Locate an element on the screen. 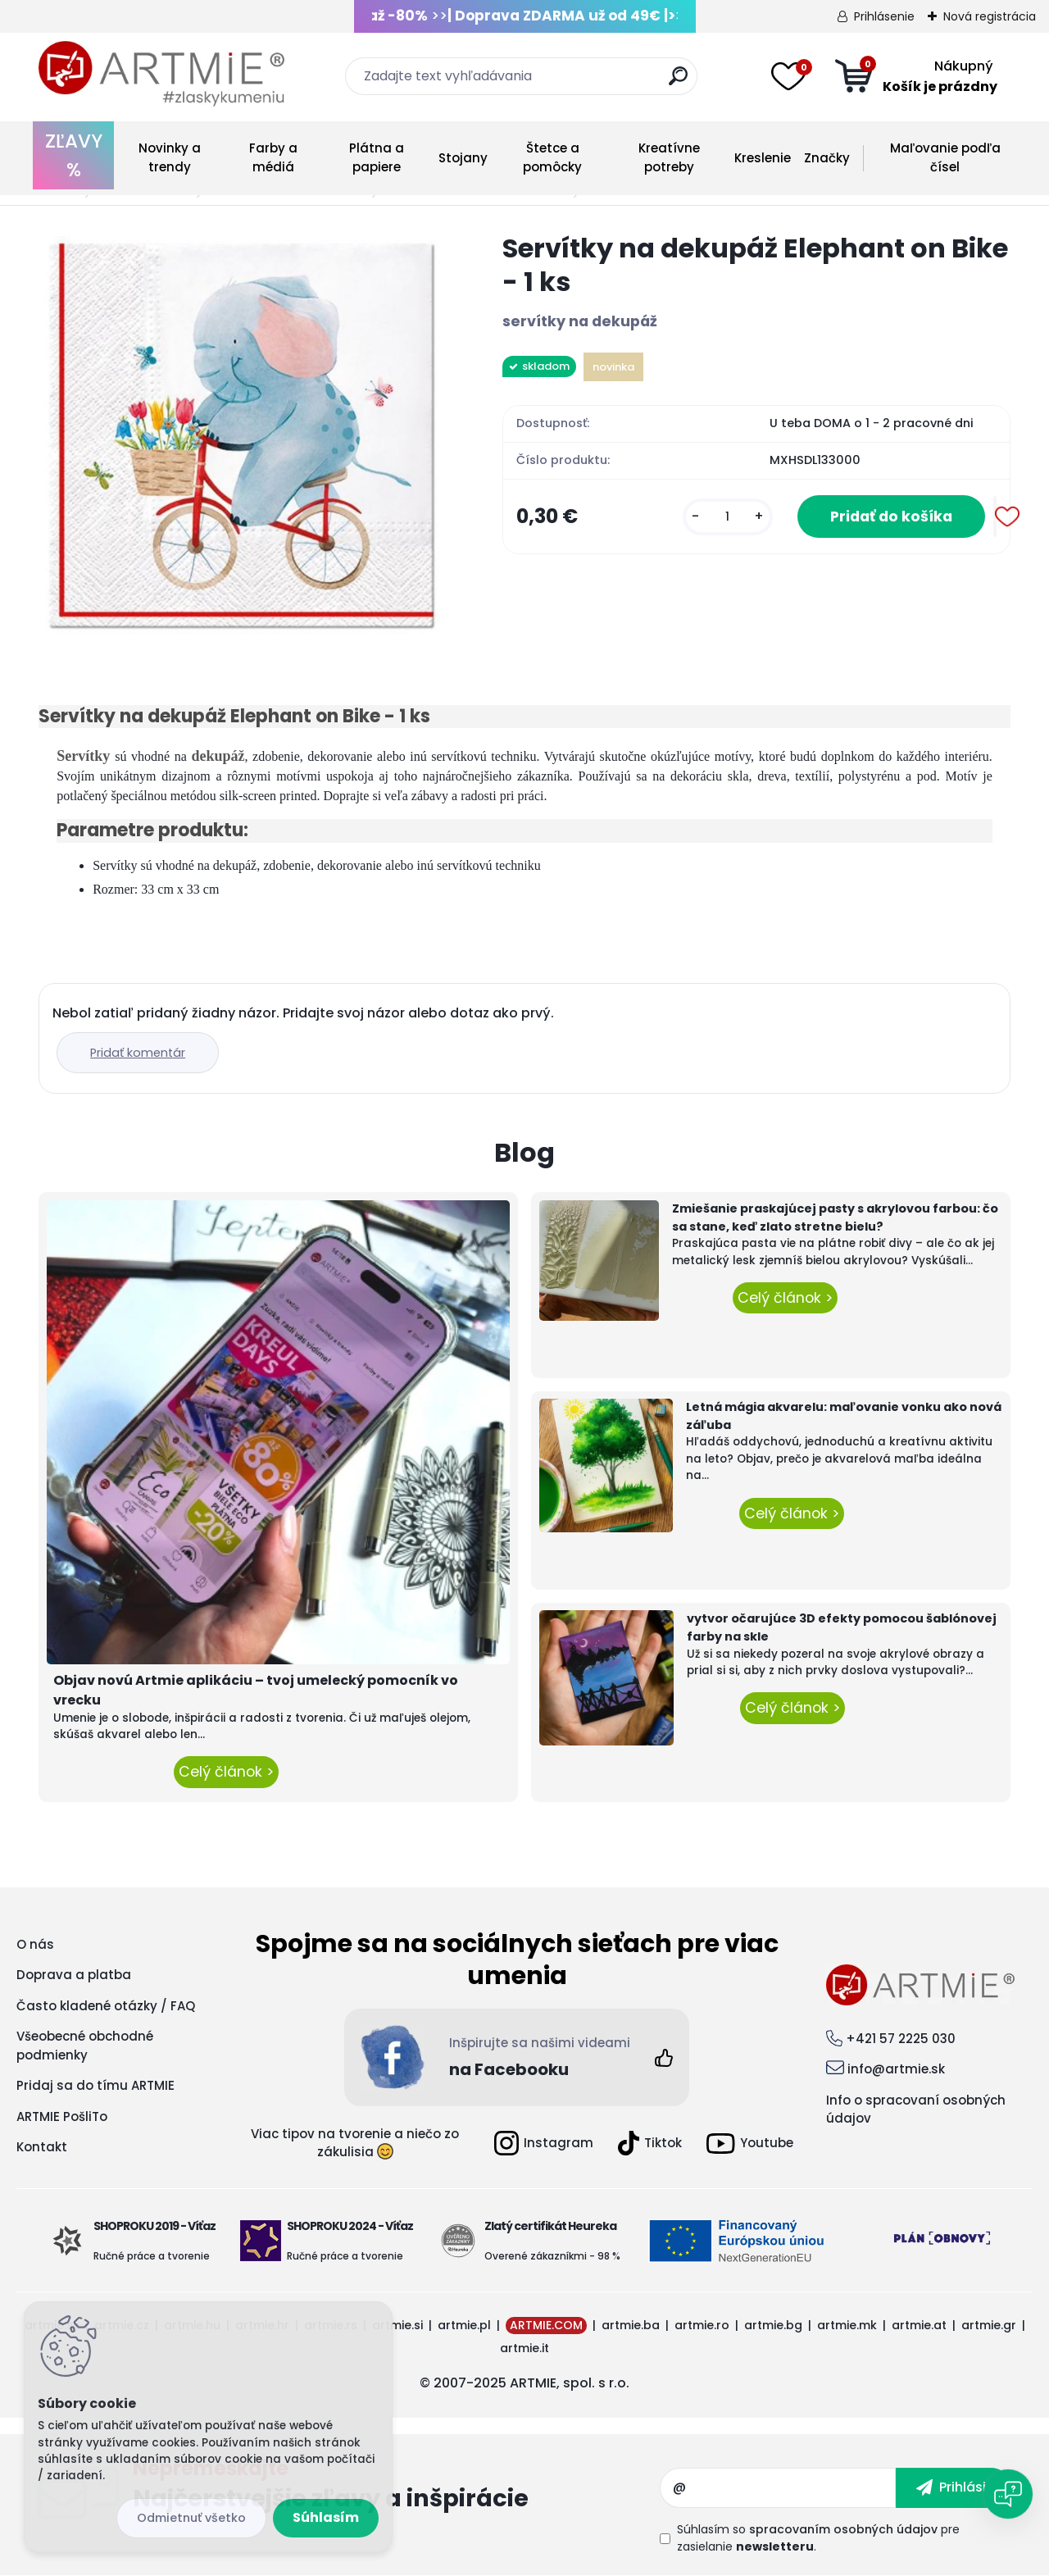 The height and width of the screenshot is (2576, 1049). Farby a médiá is located at coordinates (273, 157).